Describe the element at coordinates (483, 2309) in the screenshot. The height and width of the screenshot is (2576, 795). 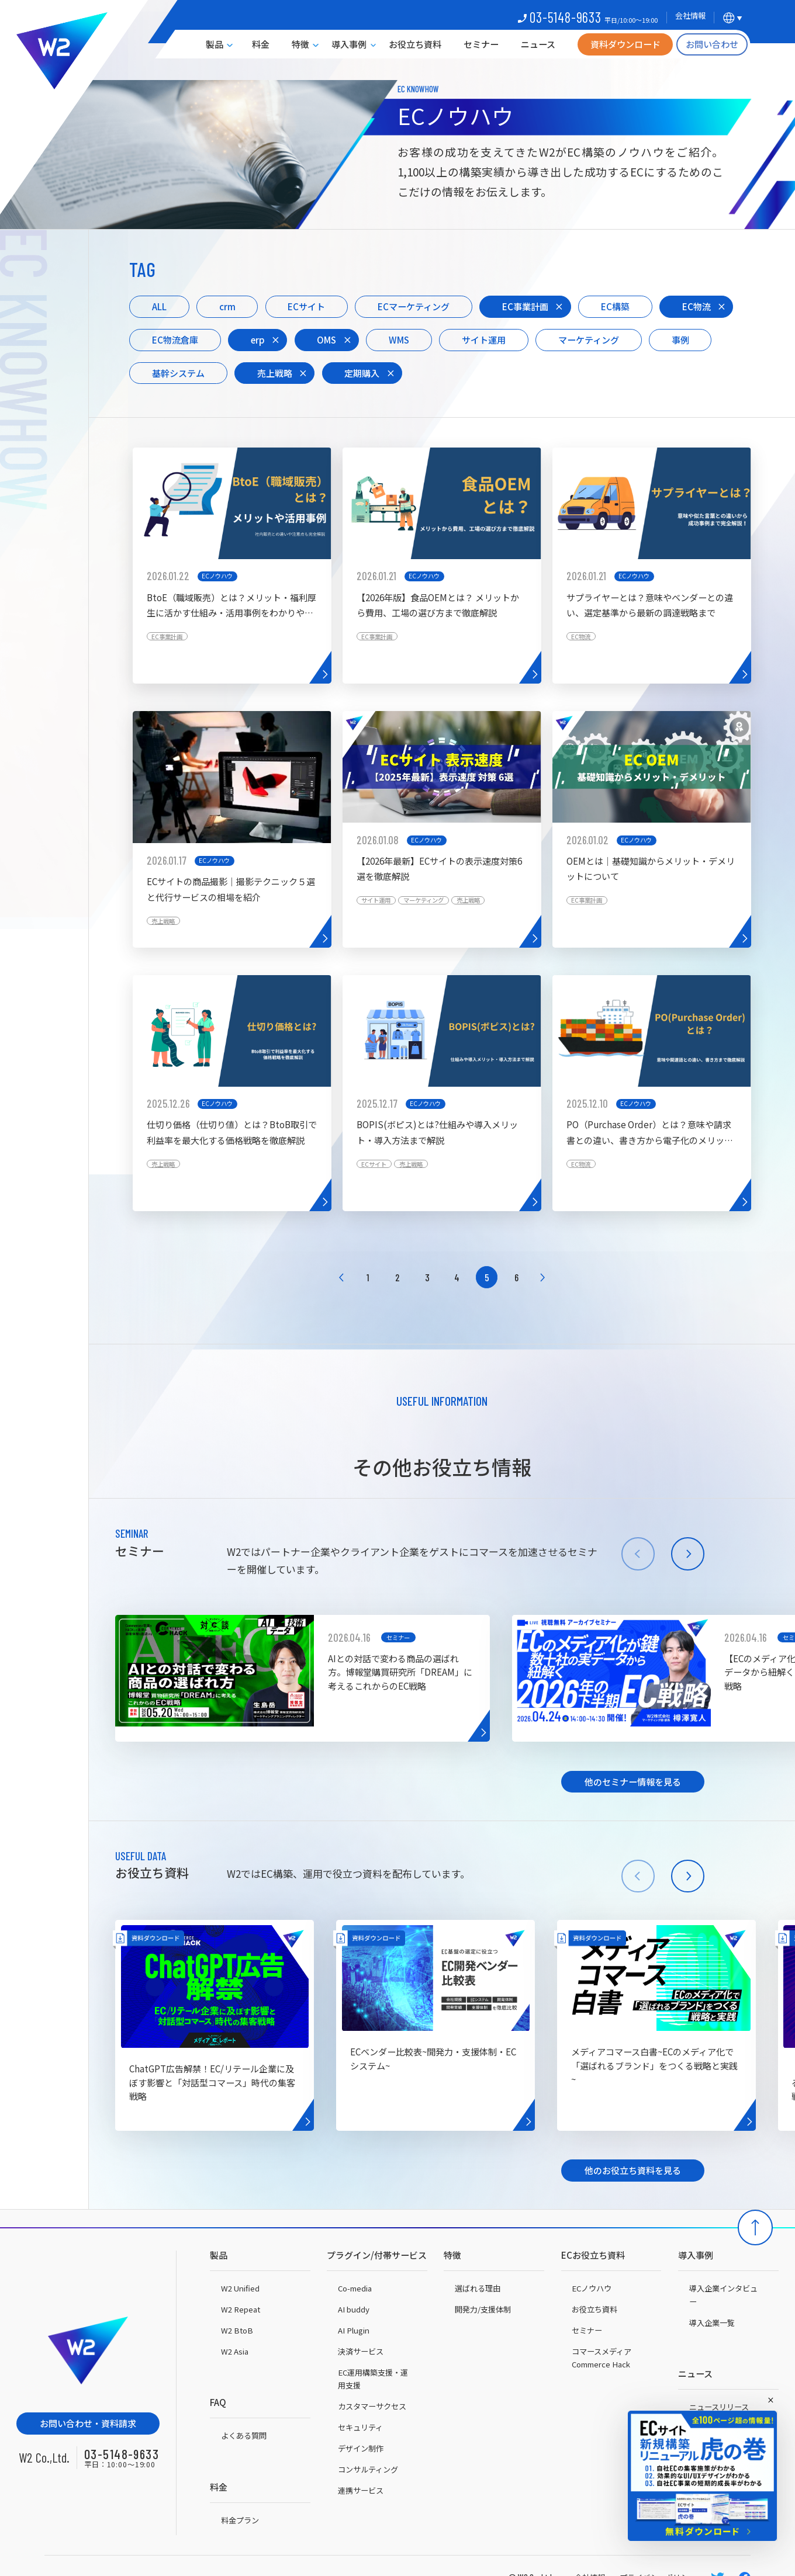
I see `開発力/支援体制` at that location.